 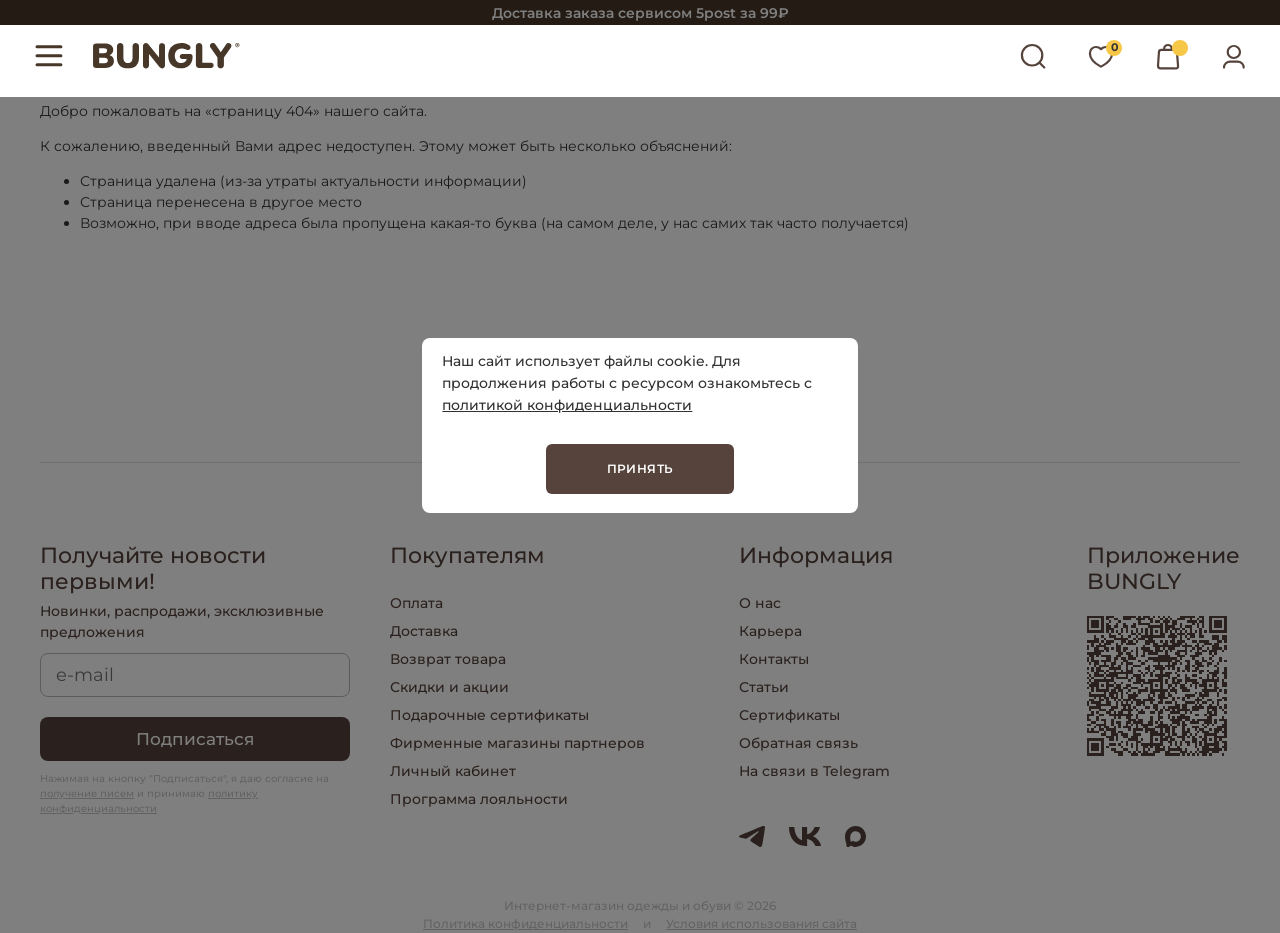 What do you see at coordinates (814, 771) in the screenshot?
I see `На связи в Telegram` at bounding box center [814, 771].